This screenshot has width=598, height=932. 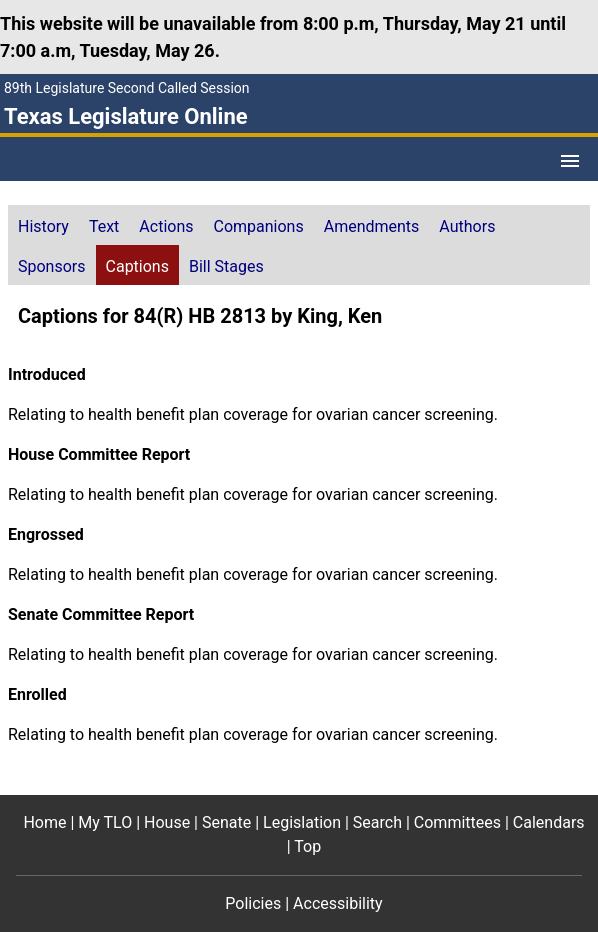 I want to click on Companions, so click(x=259, y=226).